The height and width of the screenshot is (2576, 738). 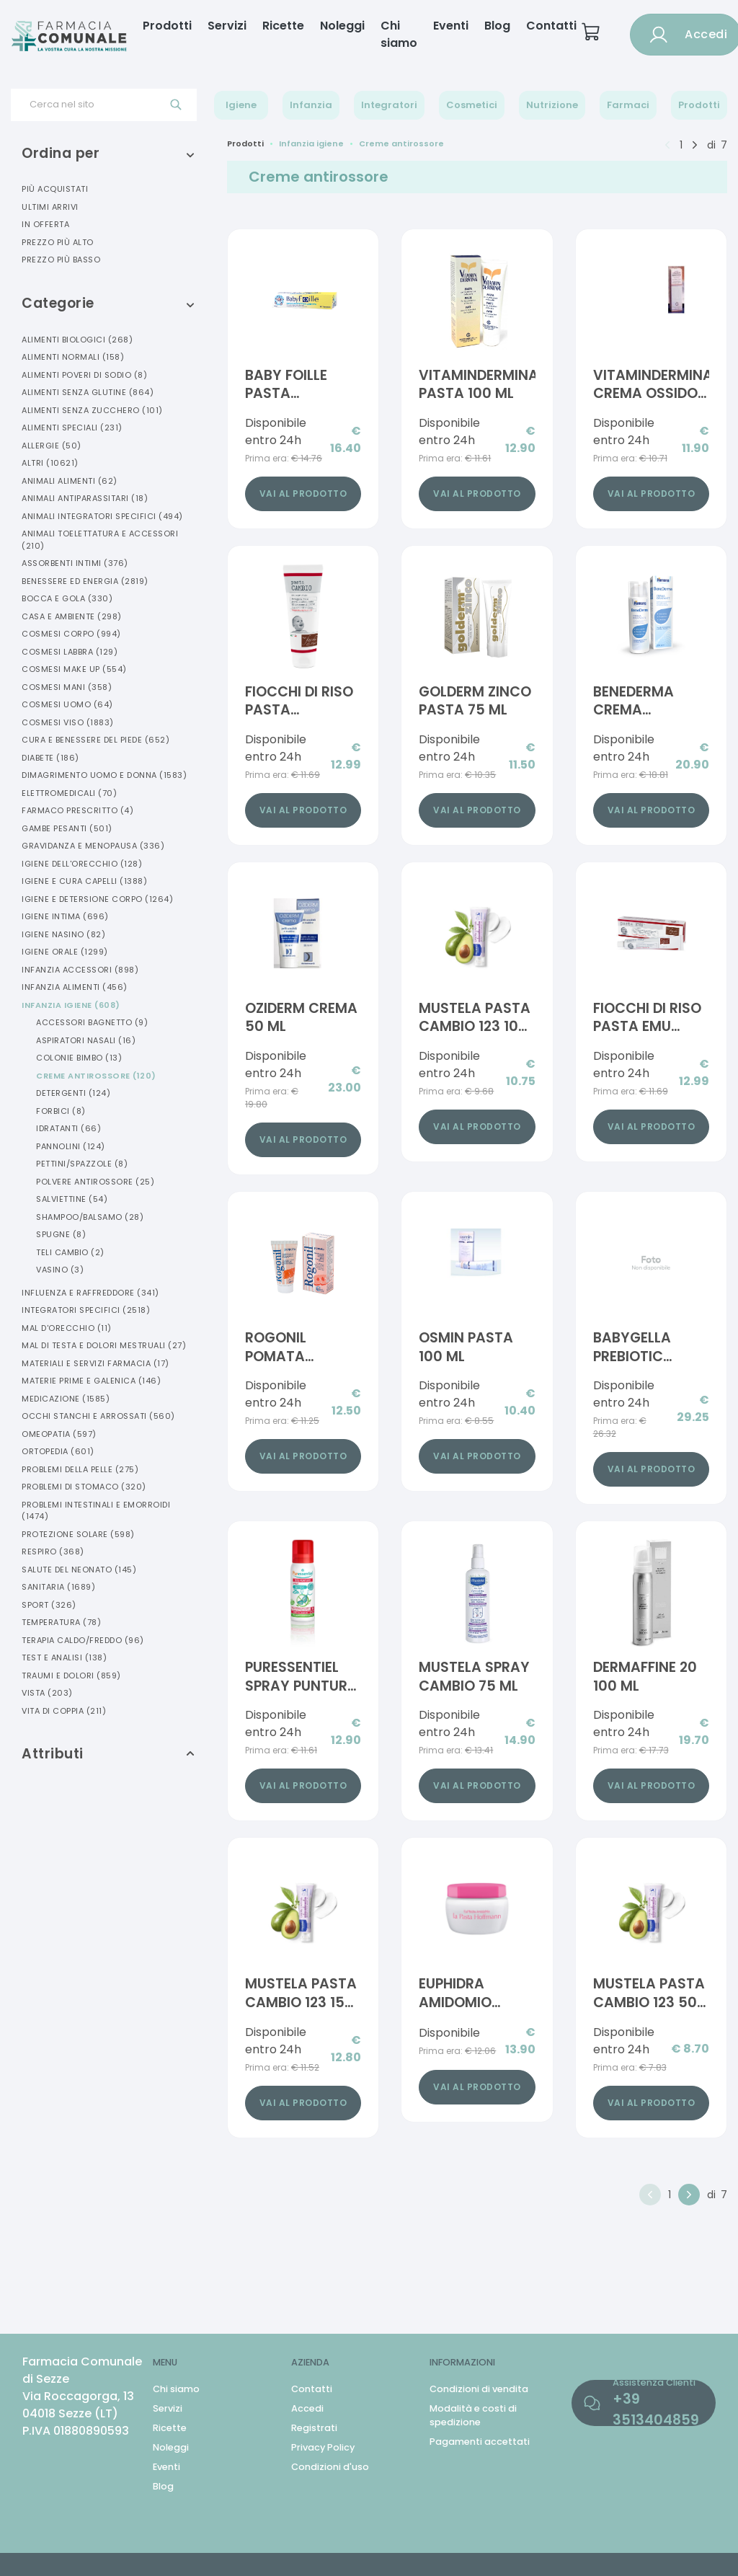 What do you see at coordinates (83, 1640) in the screenshot?
I see `Terapia Caldo/freddo` at bounding box center [83, 1640].